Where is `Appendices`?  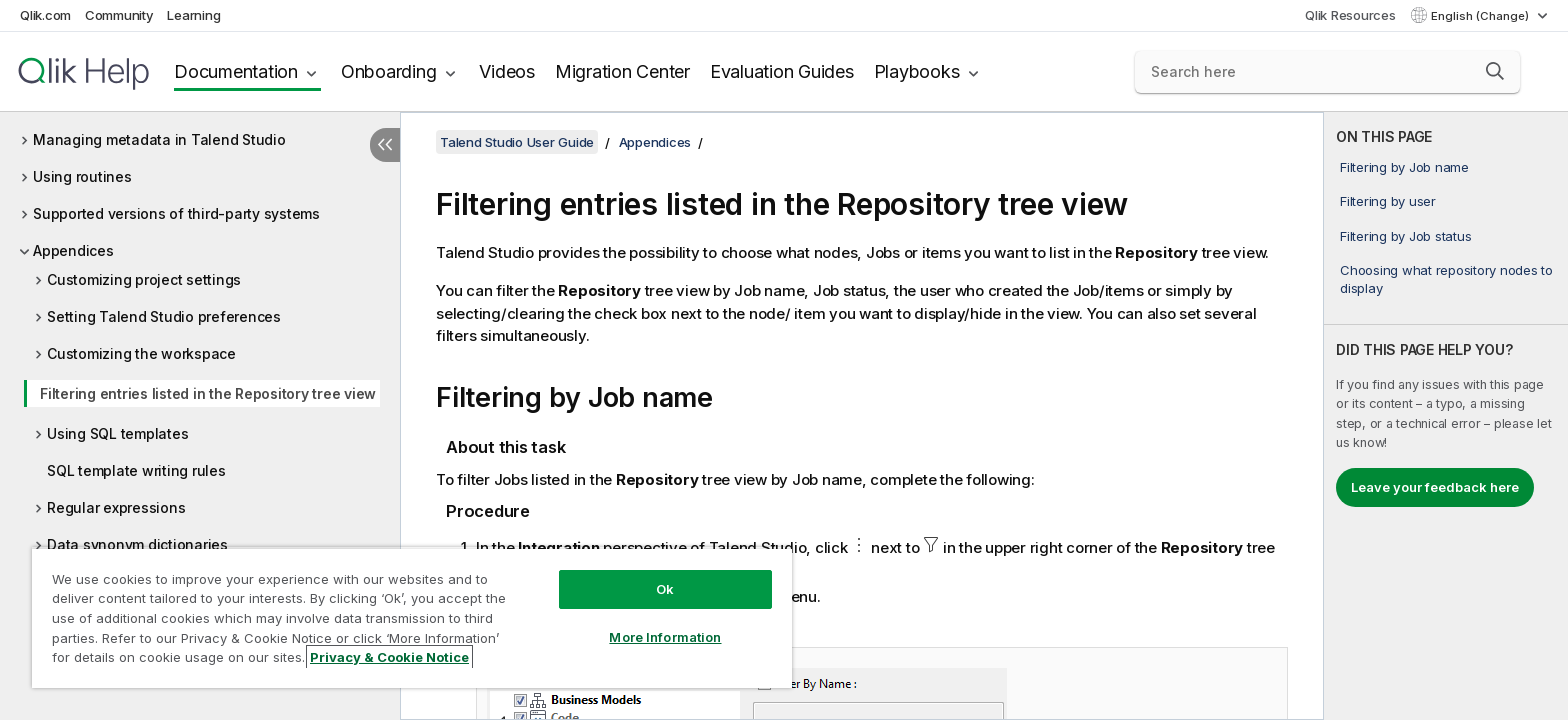
Appendices is located at coordinates (73, 250).